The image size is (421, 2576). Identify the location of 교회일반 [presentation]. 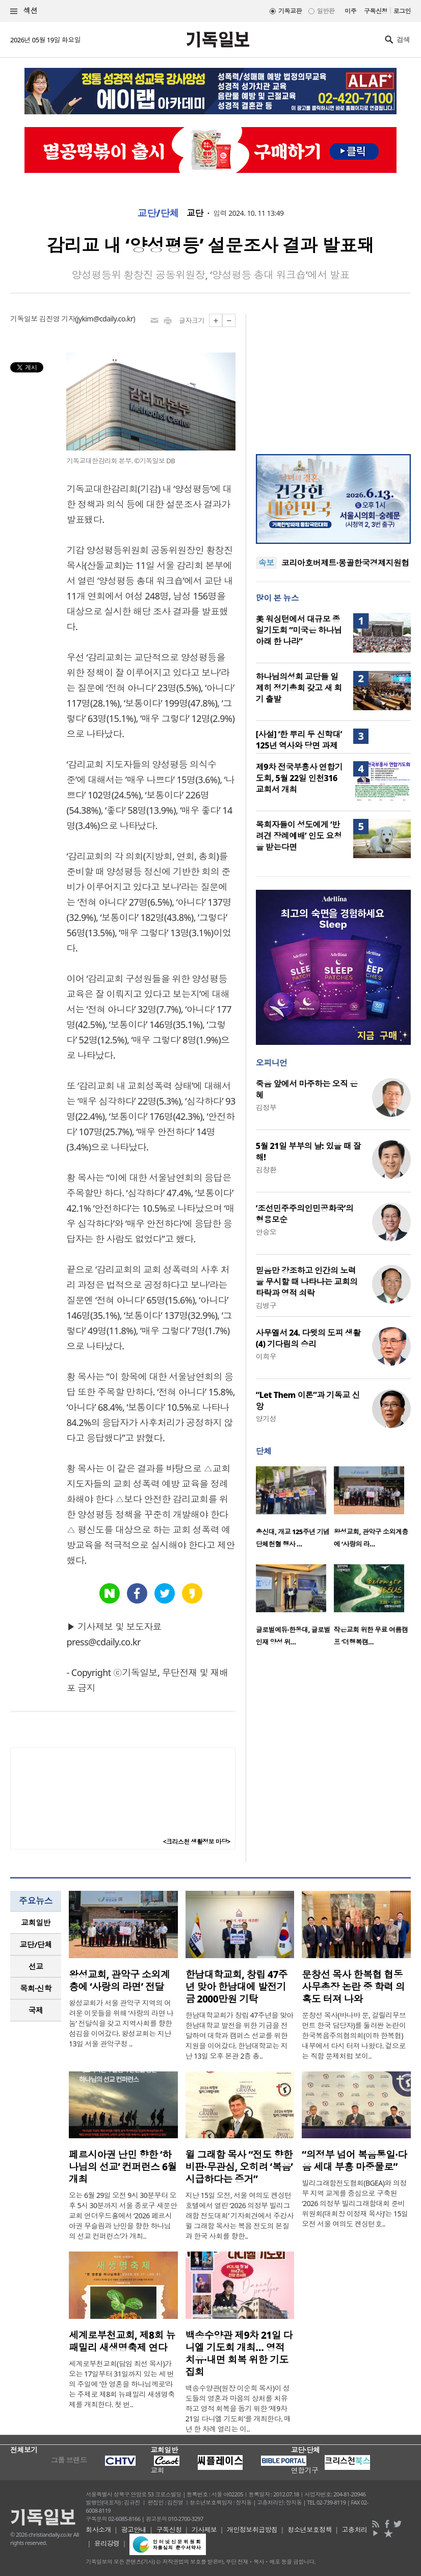
(35, 1922).